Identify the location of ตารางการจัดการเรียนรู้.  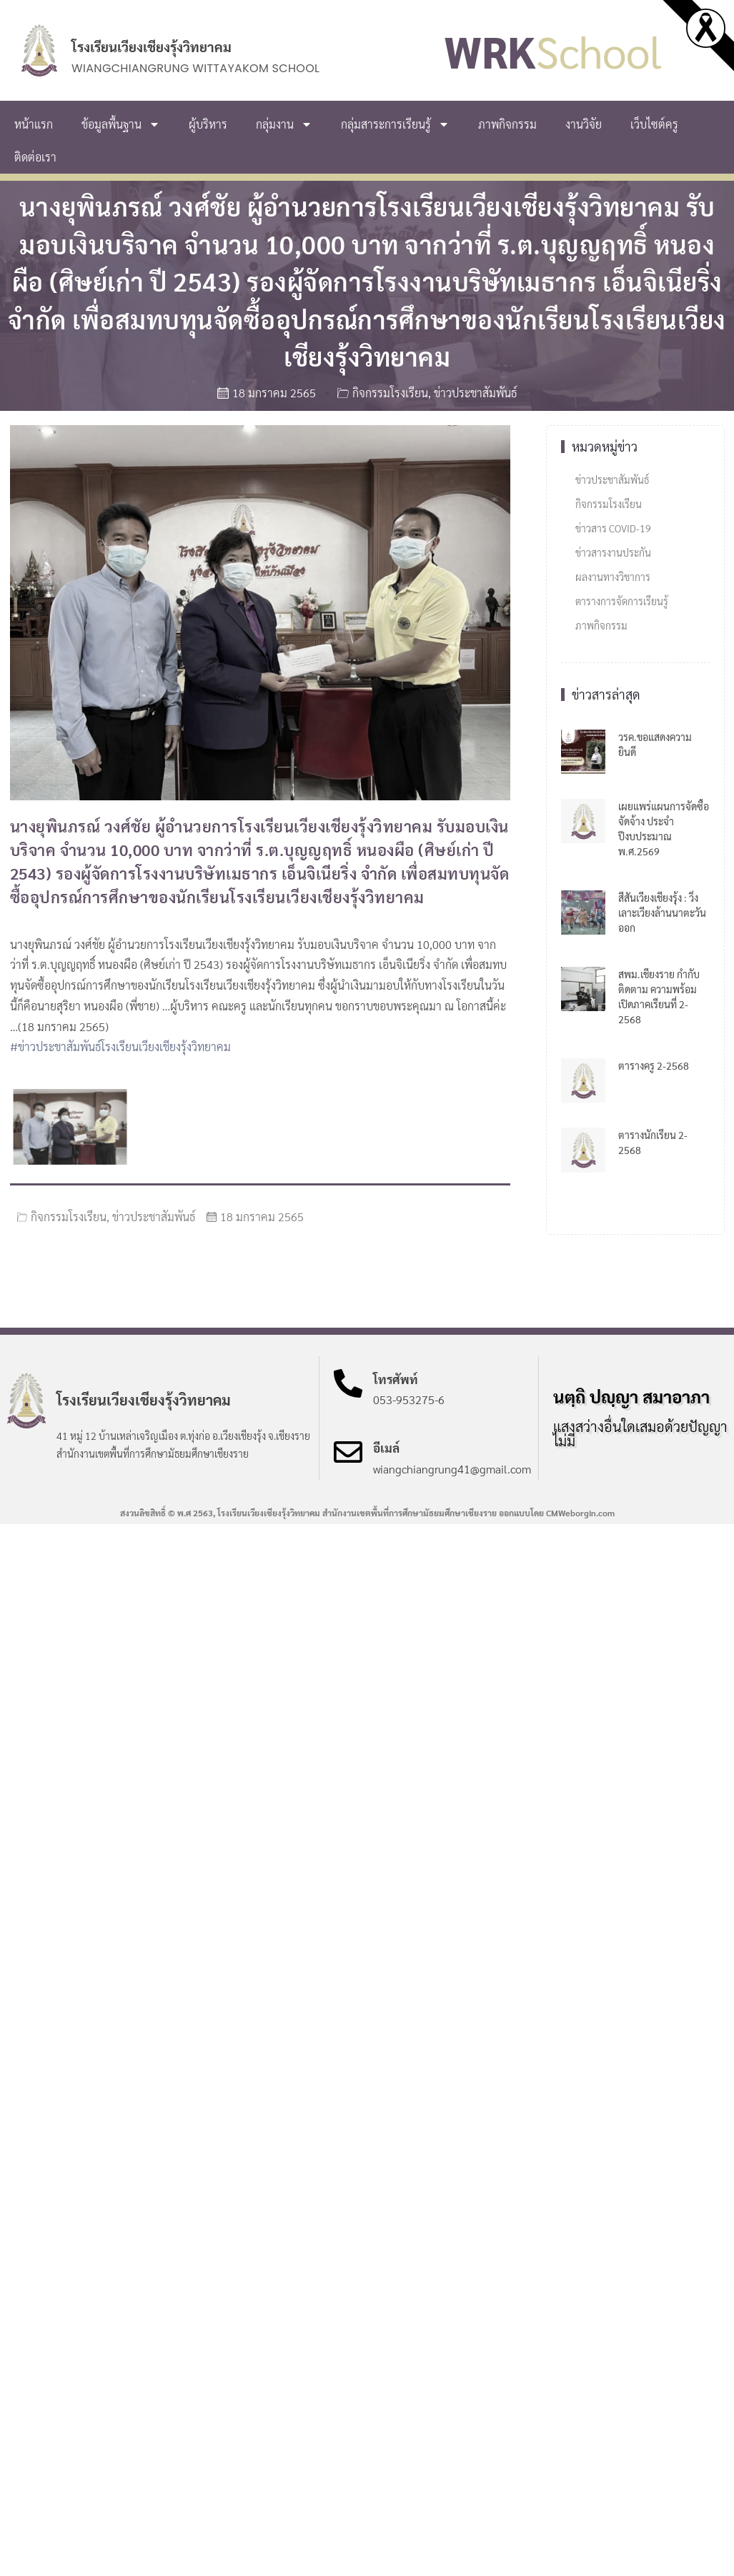
(621, 601).